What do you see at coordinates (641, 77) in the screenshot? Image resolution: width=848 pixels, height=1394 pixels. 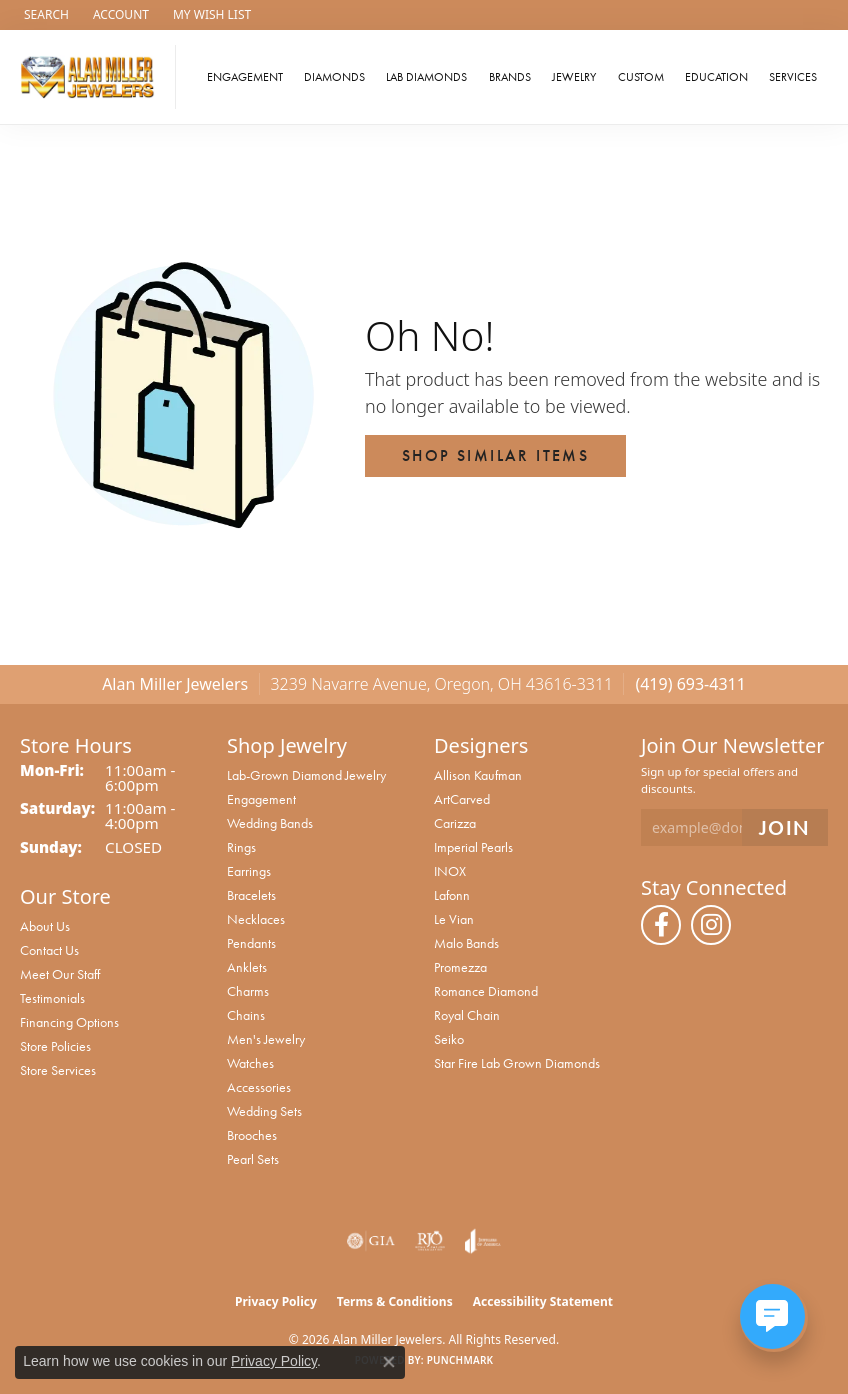 I see `Custom` at bounding box center [641, 77].